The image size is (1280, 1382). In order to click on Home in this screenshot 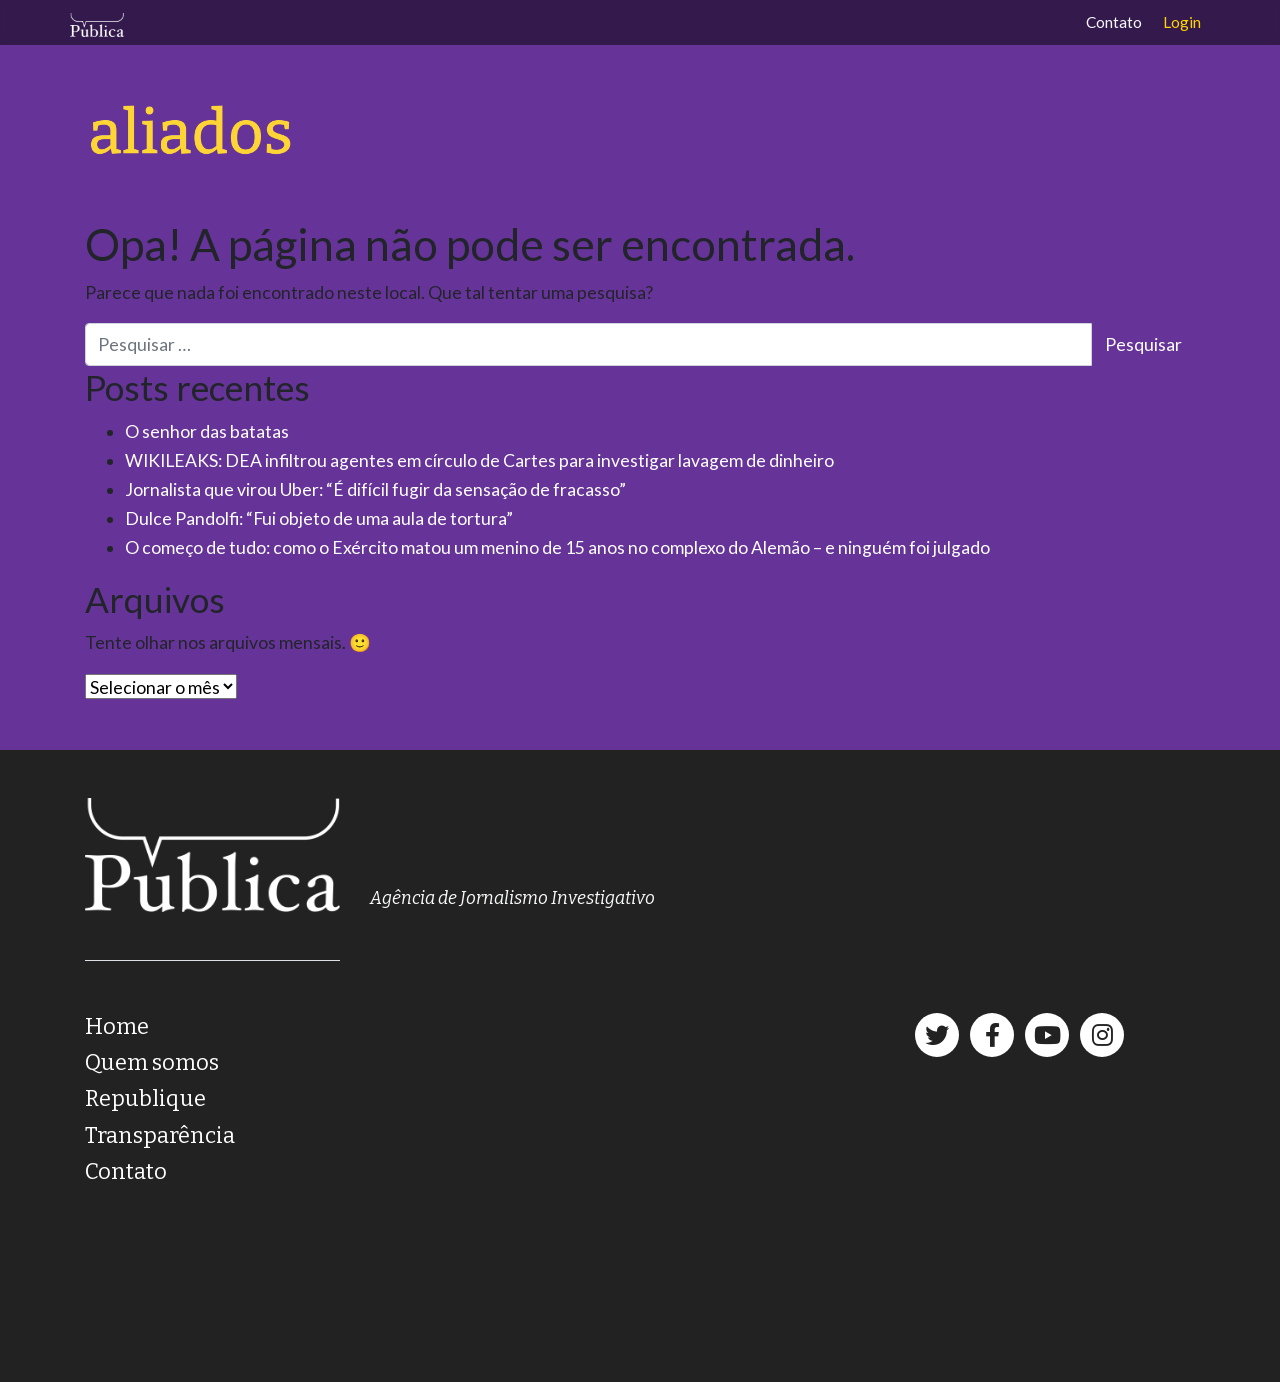, I will do `click(117, 1026)`.